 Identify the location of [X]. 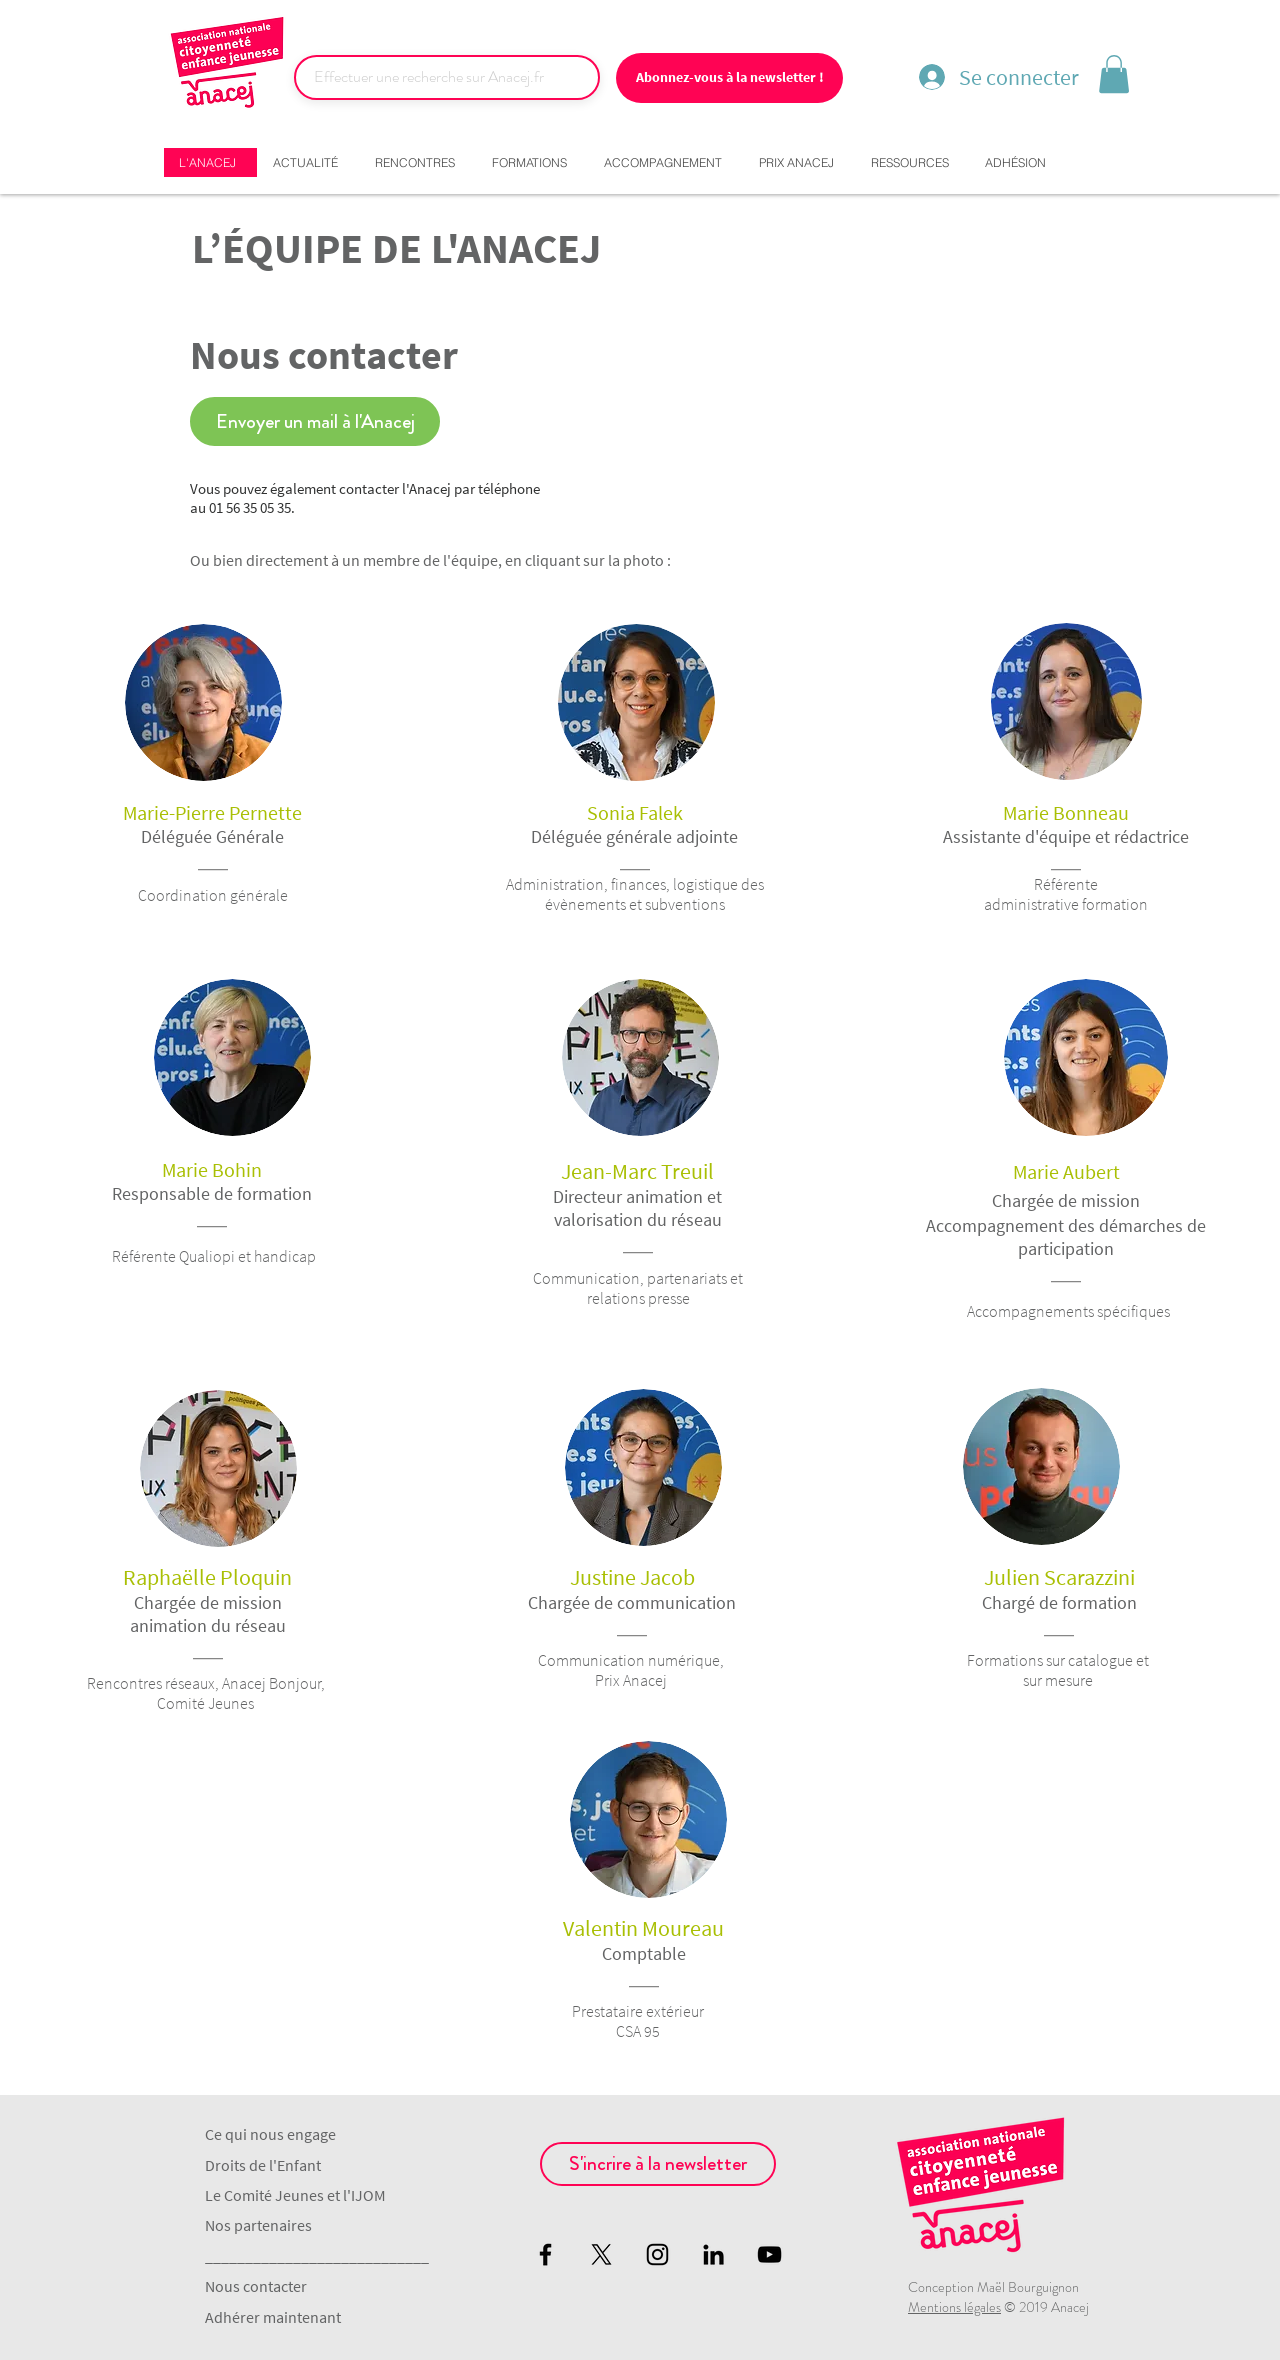
(601, 2254).